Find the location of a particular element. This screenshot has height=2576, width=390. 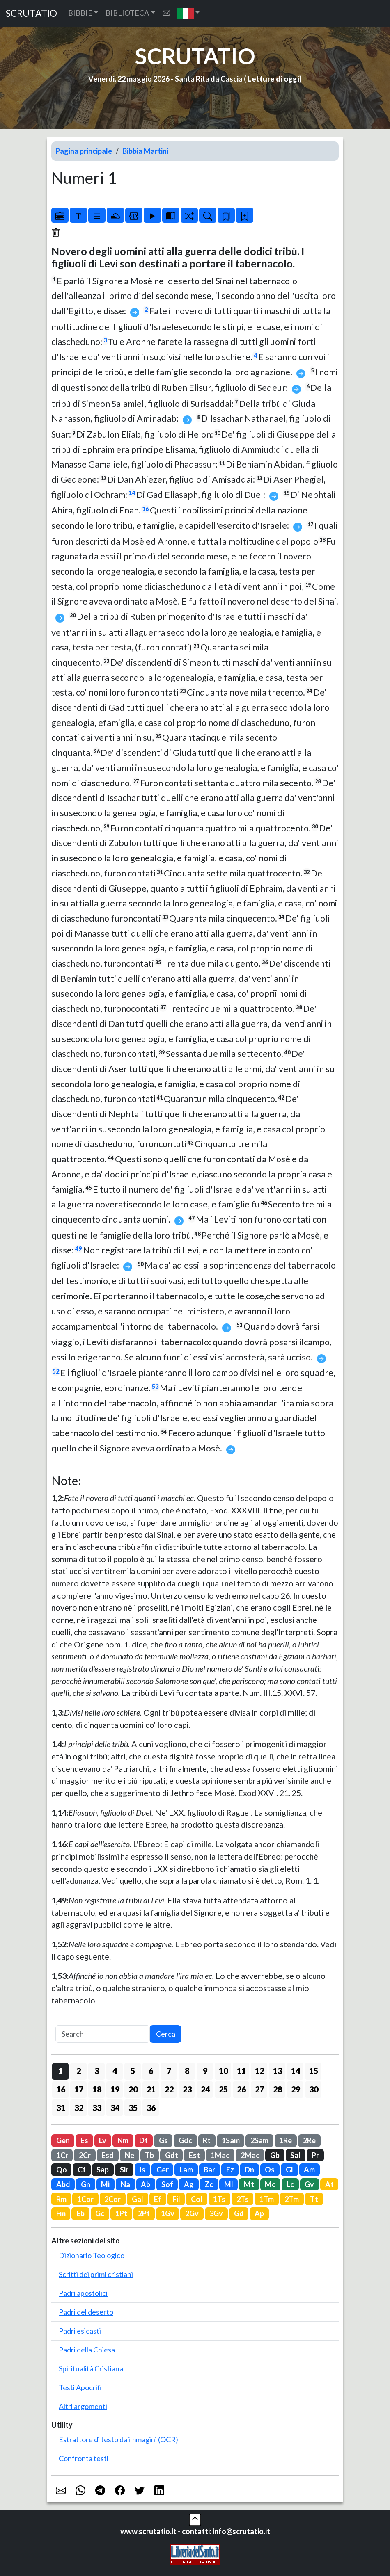

1Gv [button] is located at coordinates (167, 2213).